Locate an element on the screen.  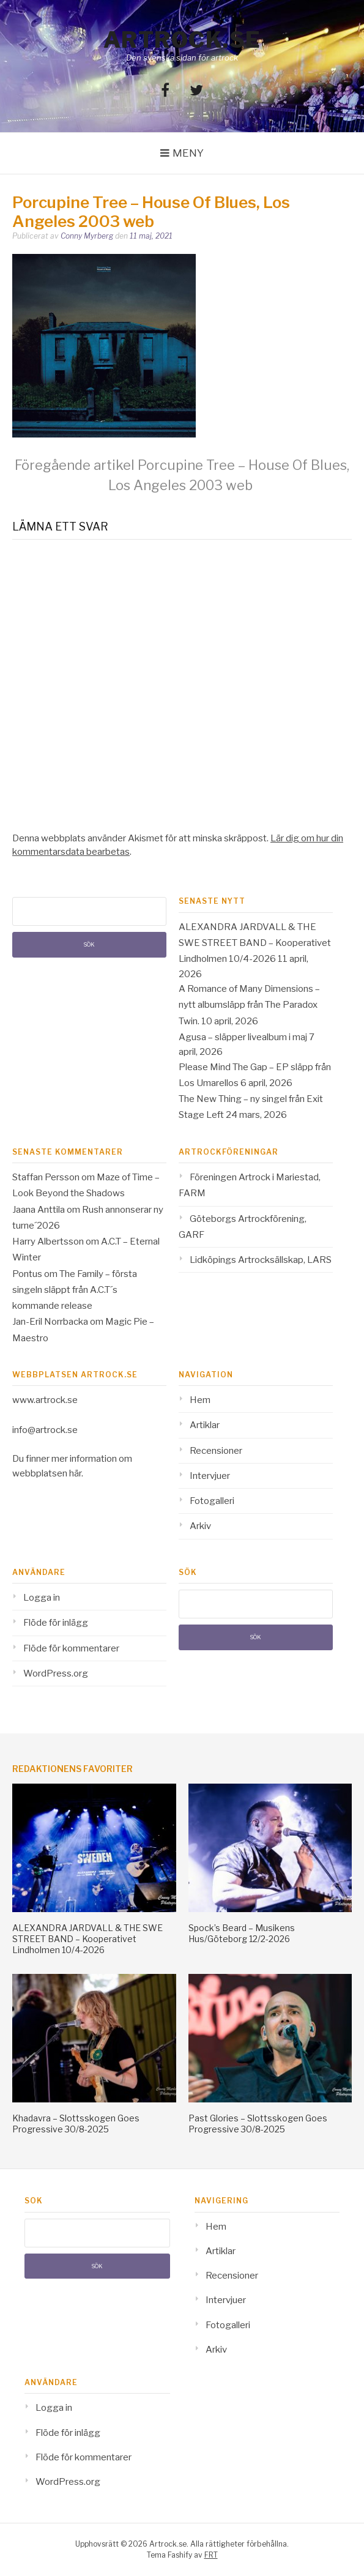
Artrock.se is located at coordinates (182, 39).